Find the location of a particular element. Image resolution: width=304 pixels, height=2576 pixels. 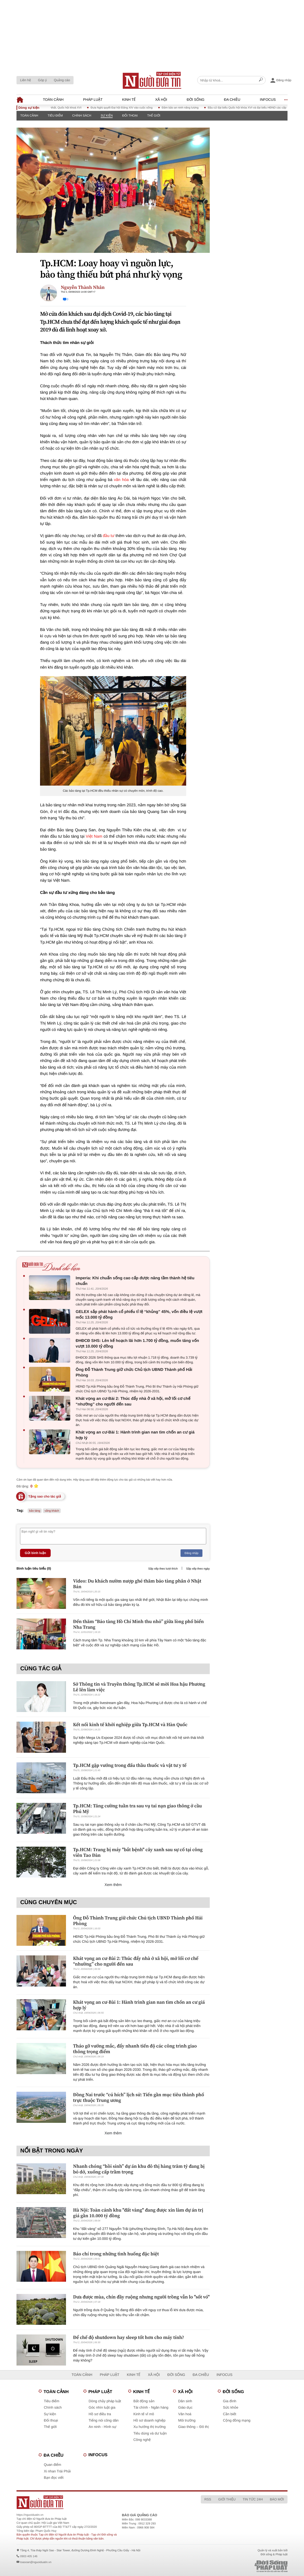

Video: Du khách nườm nượp ghé thăm bảo tàng phân ở Nhật Bản is located at coordinates (137, 1583).